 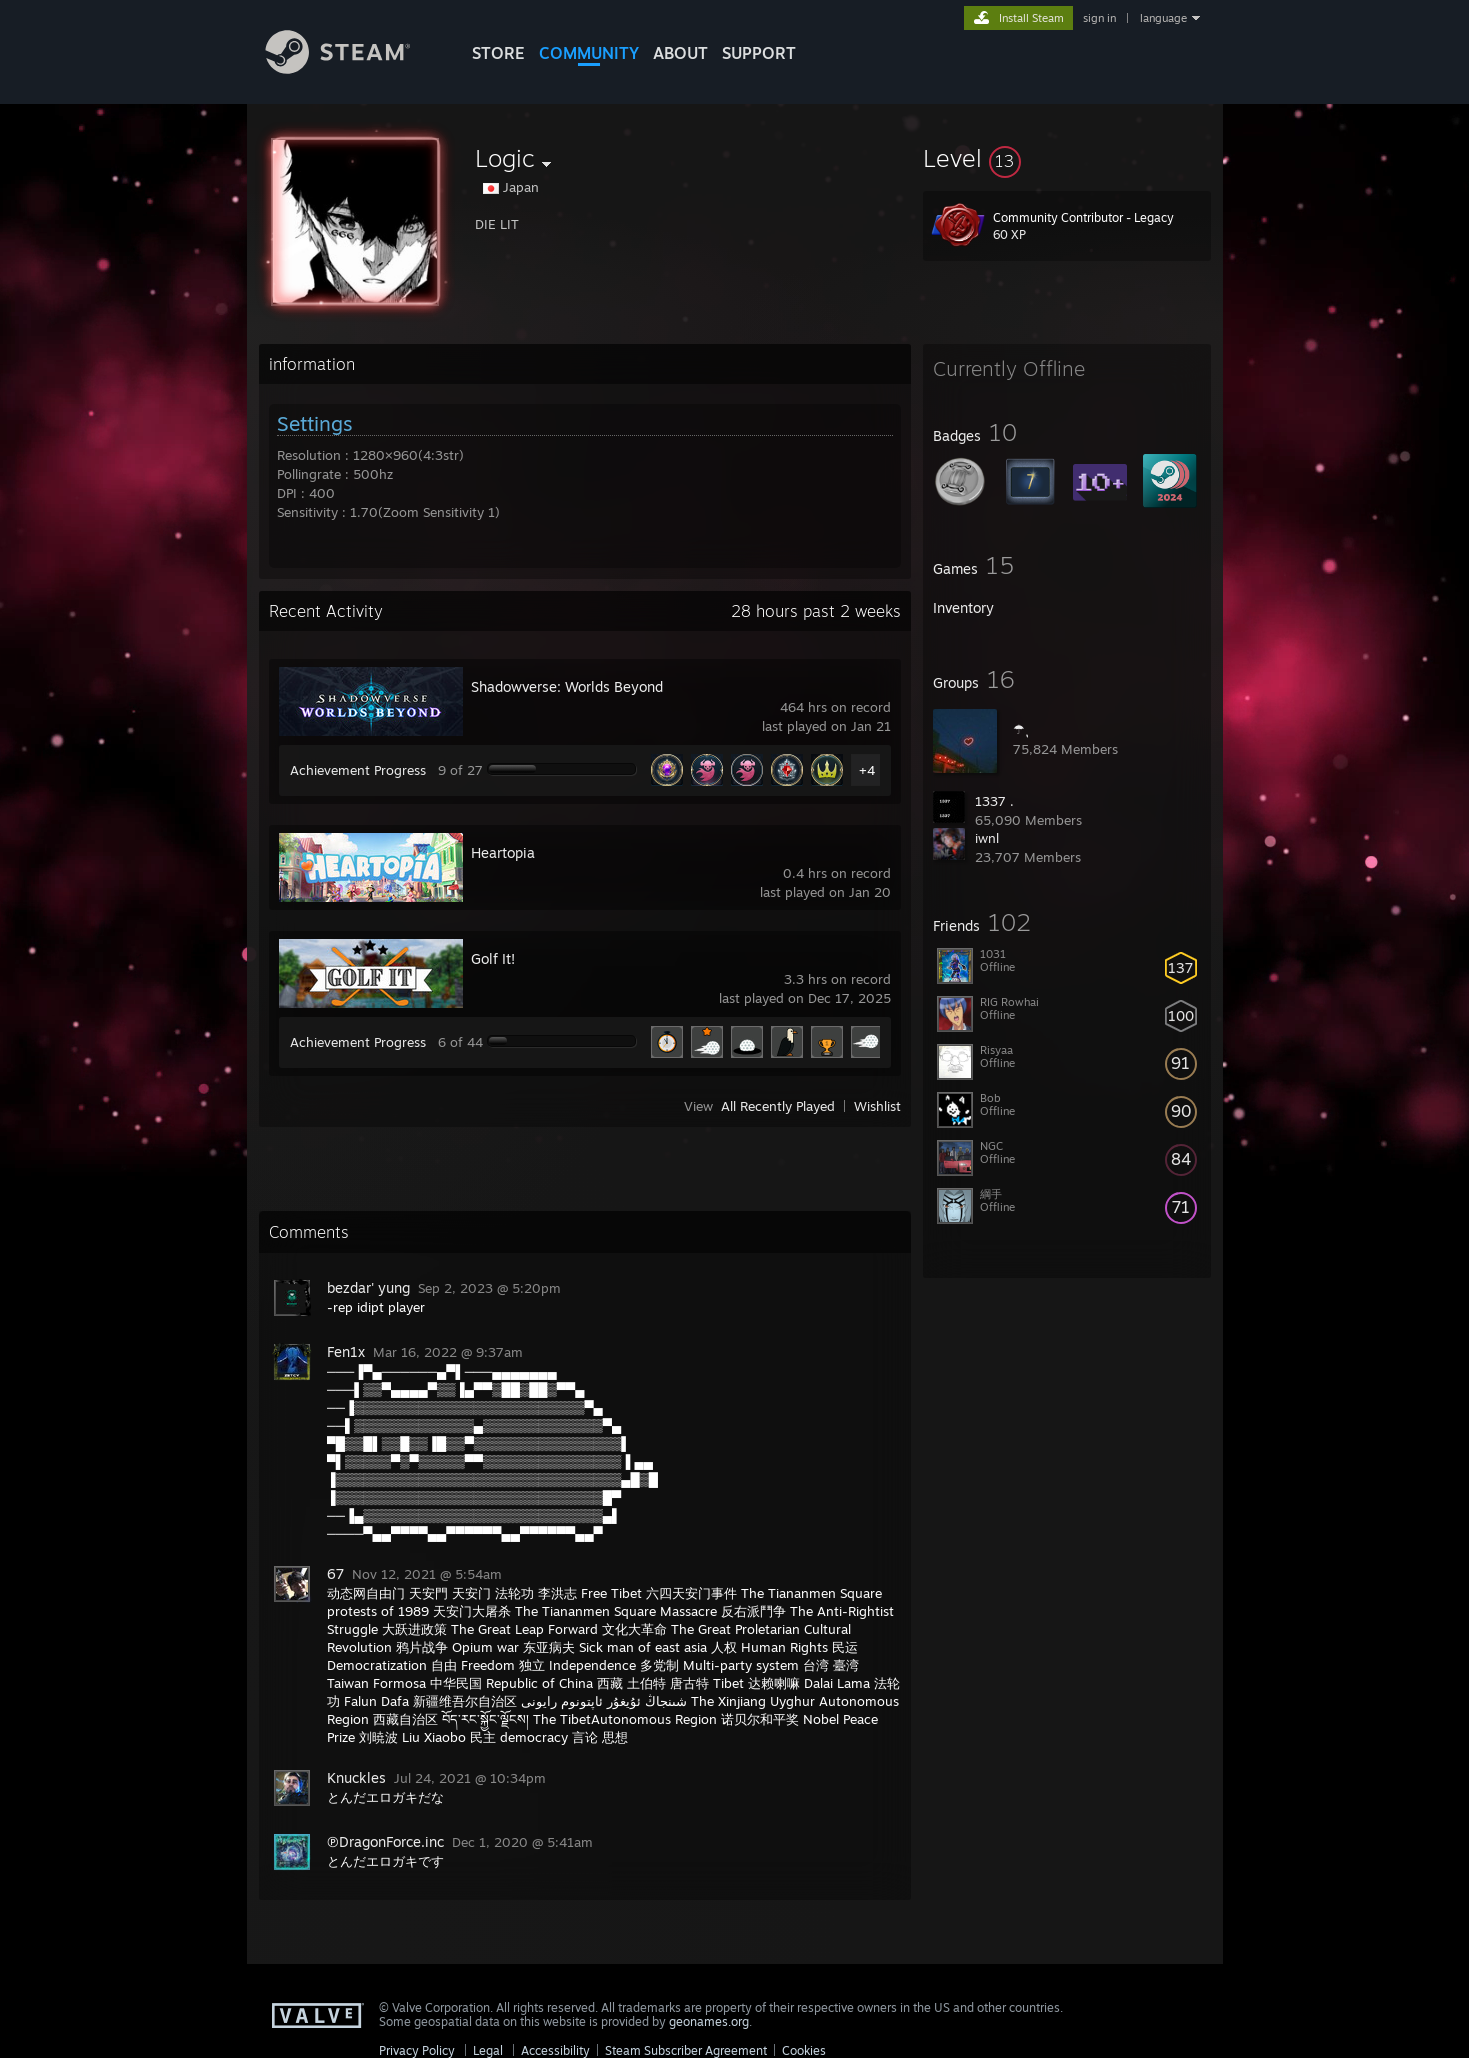 I want to click on Wishlist, so click(x=877, y=1106).